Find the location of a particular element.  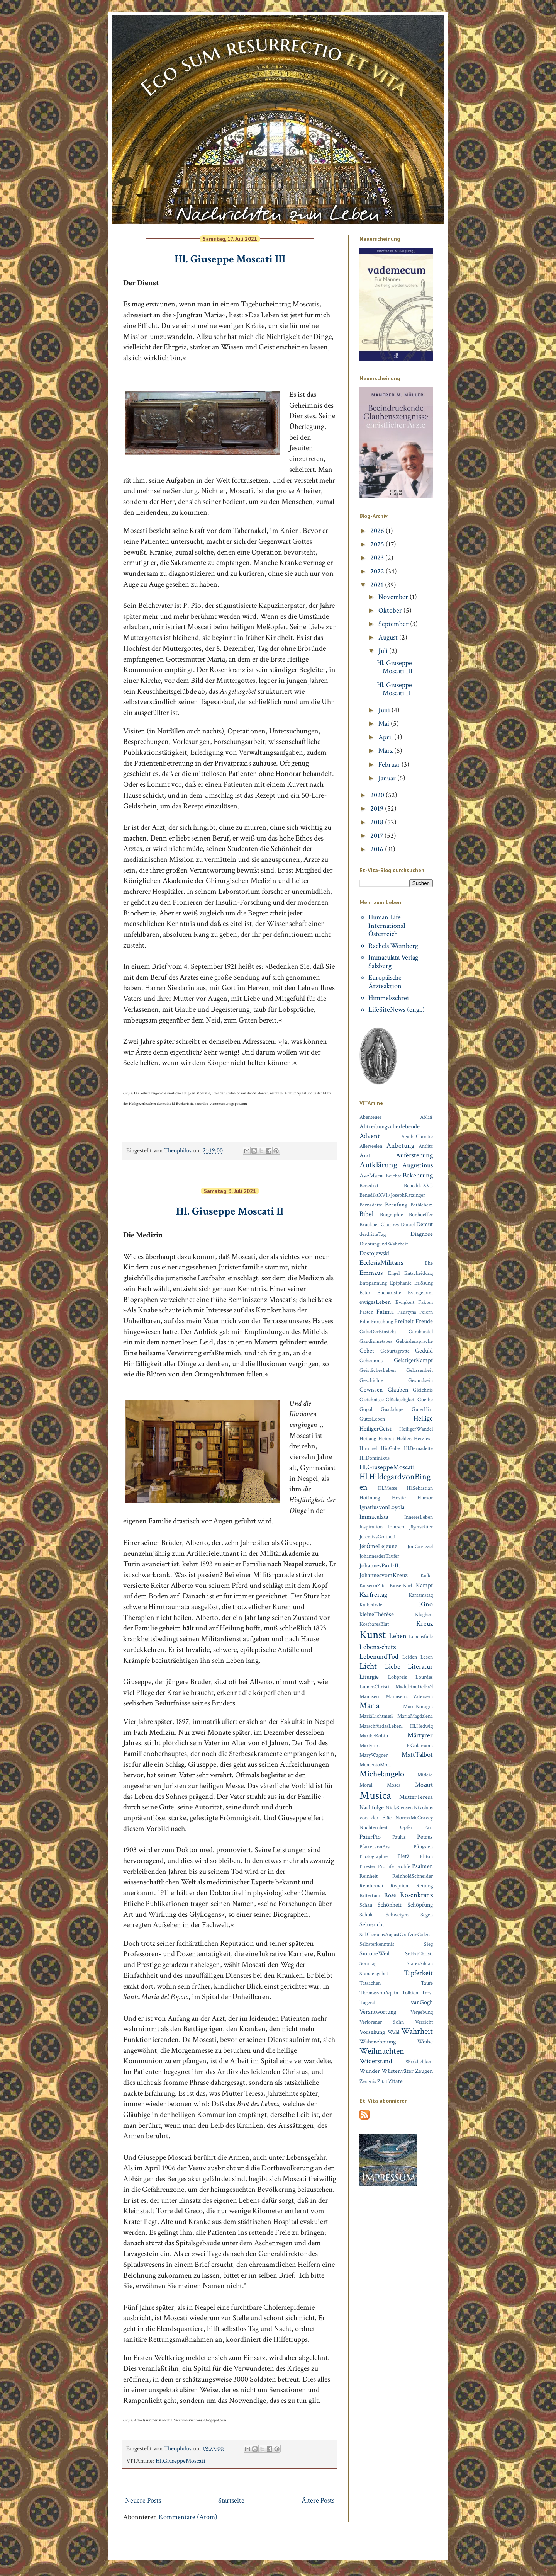

Segen is located at coordinates (426, 1914).